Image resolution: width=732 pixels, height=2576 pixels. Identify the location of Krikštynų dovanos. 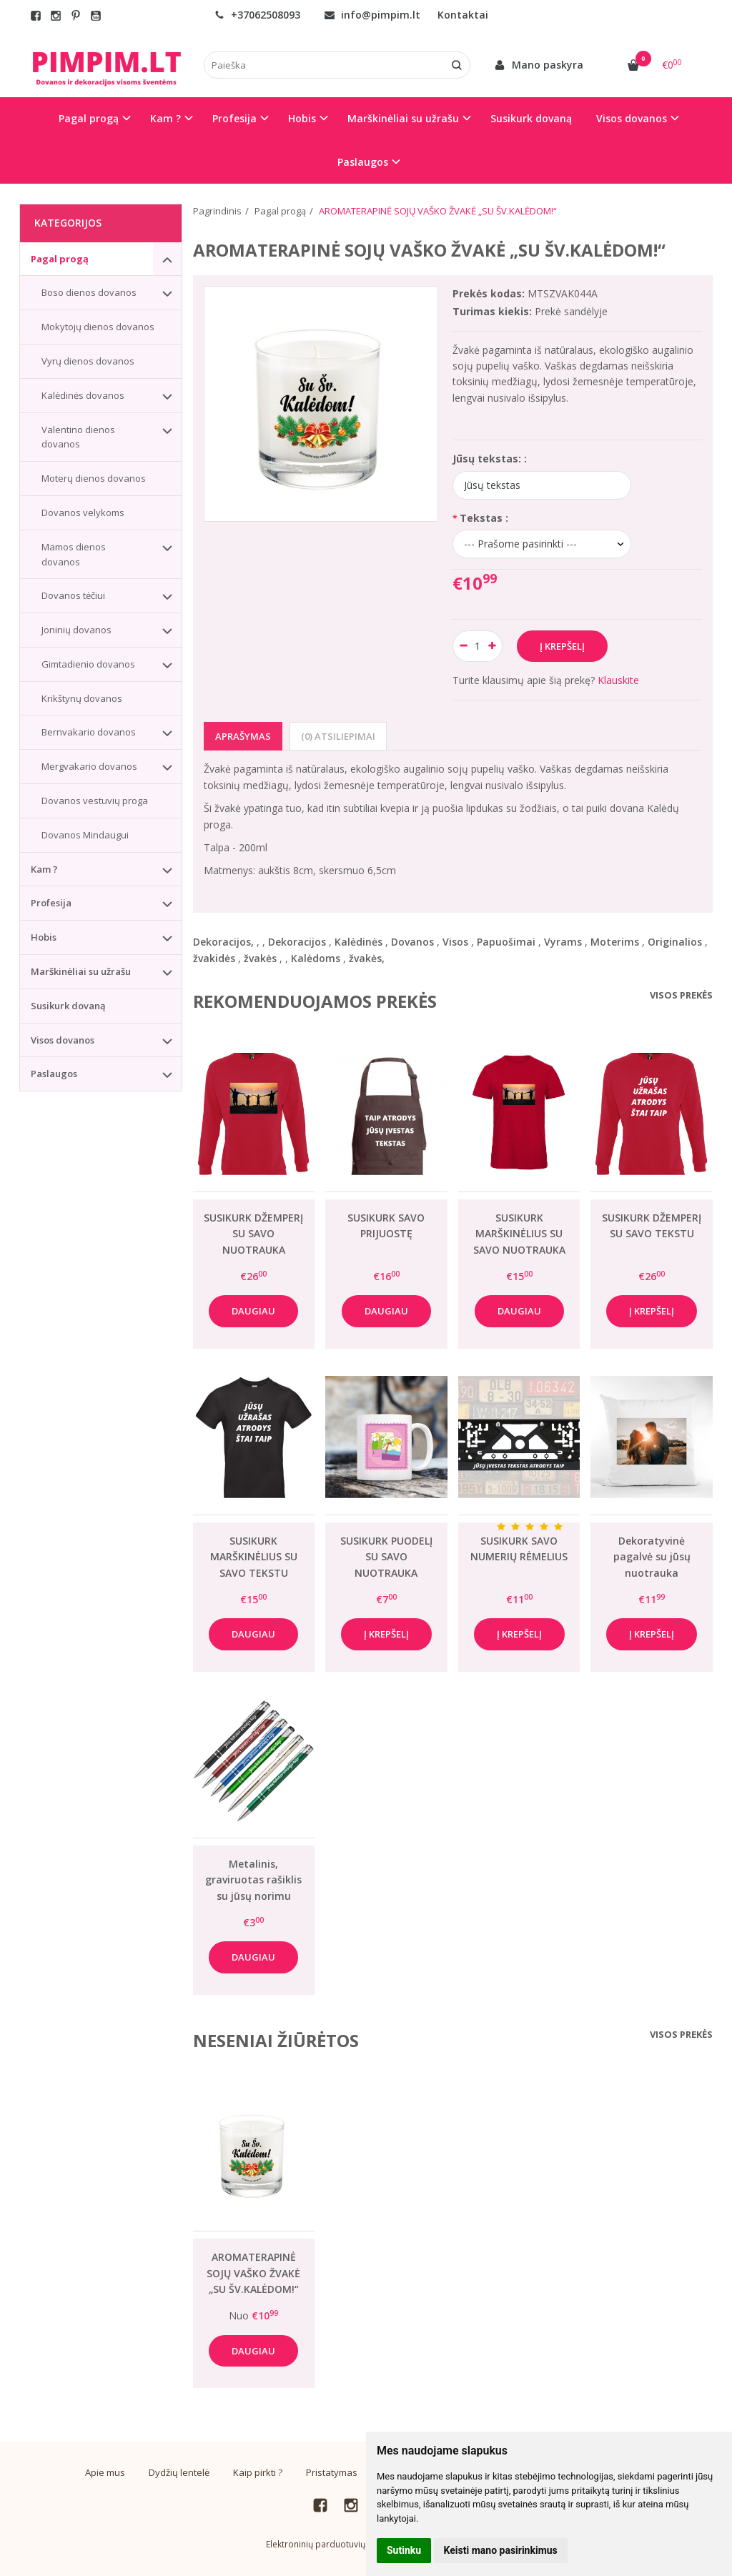
(81, 698).